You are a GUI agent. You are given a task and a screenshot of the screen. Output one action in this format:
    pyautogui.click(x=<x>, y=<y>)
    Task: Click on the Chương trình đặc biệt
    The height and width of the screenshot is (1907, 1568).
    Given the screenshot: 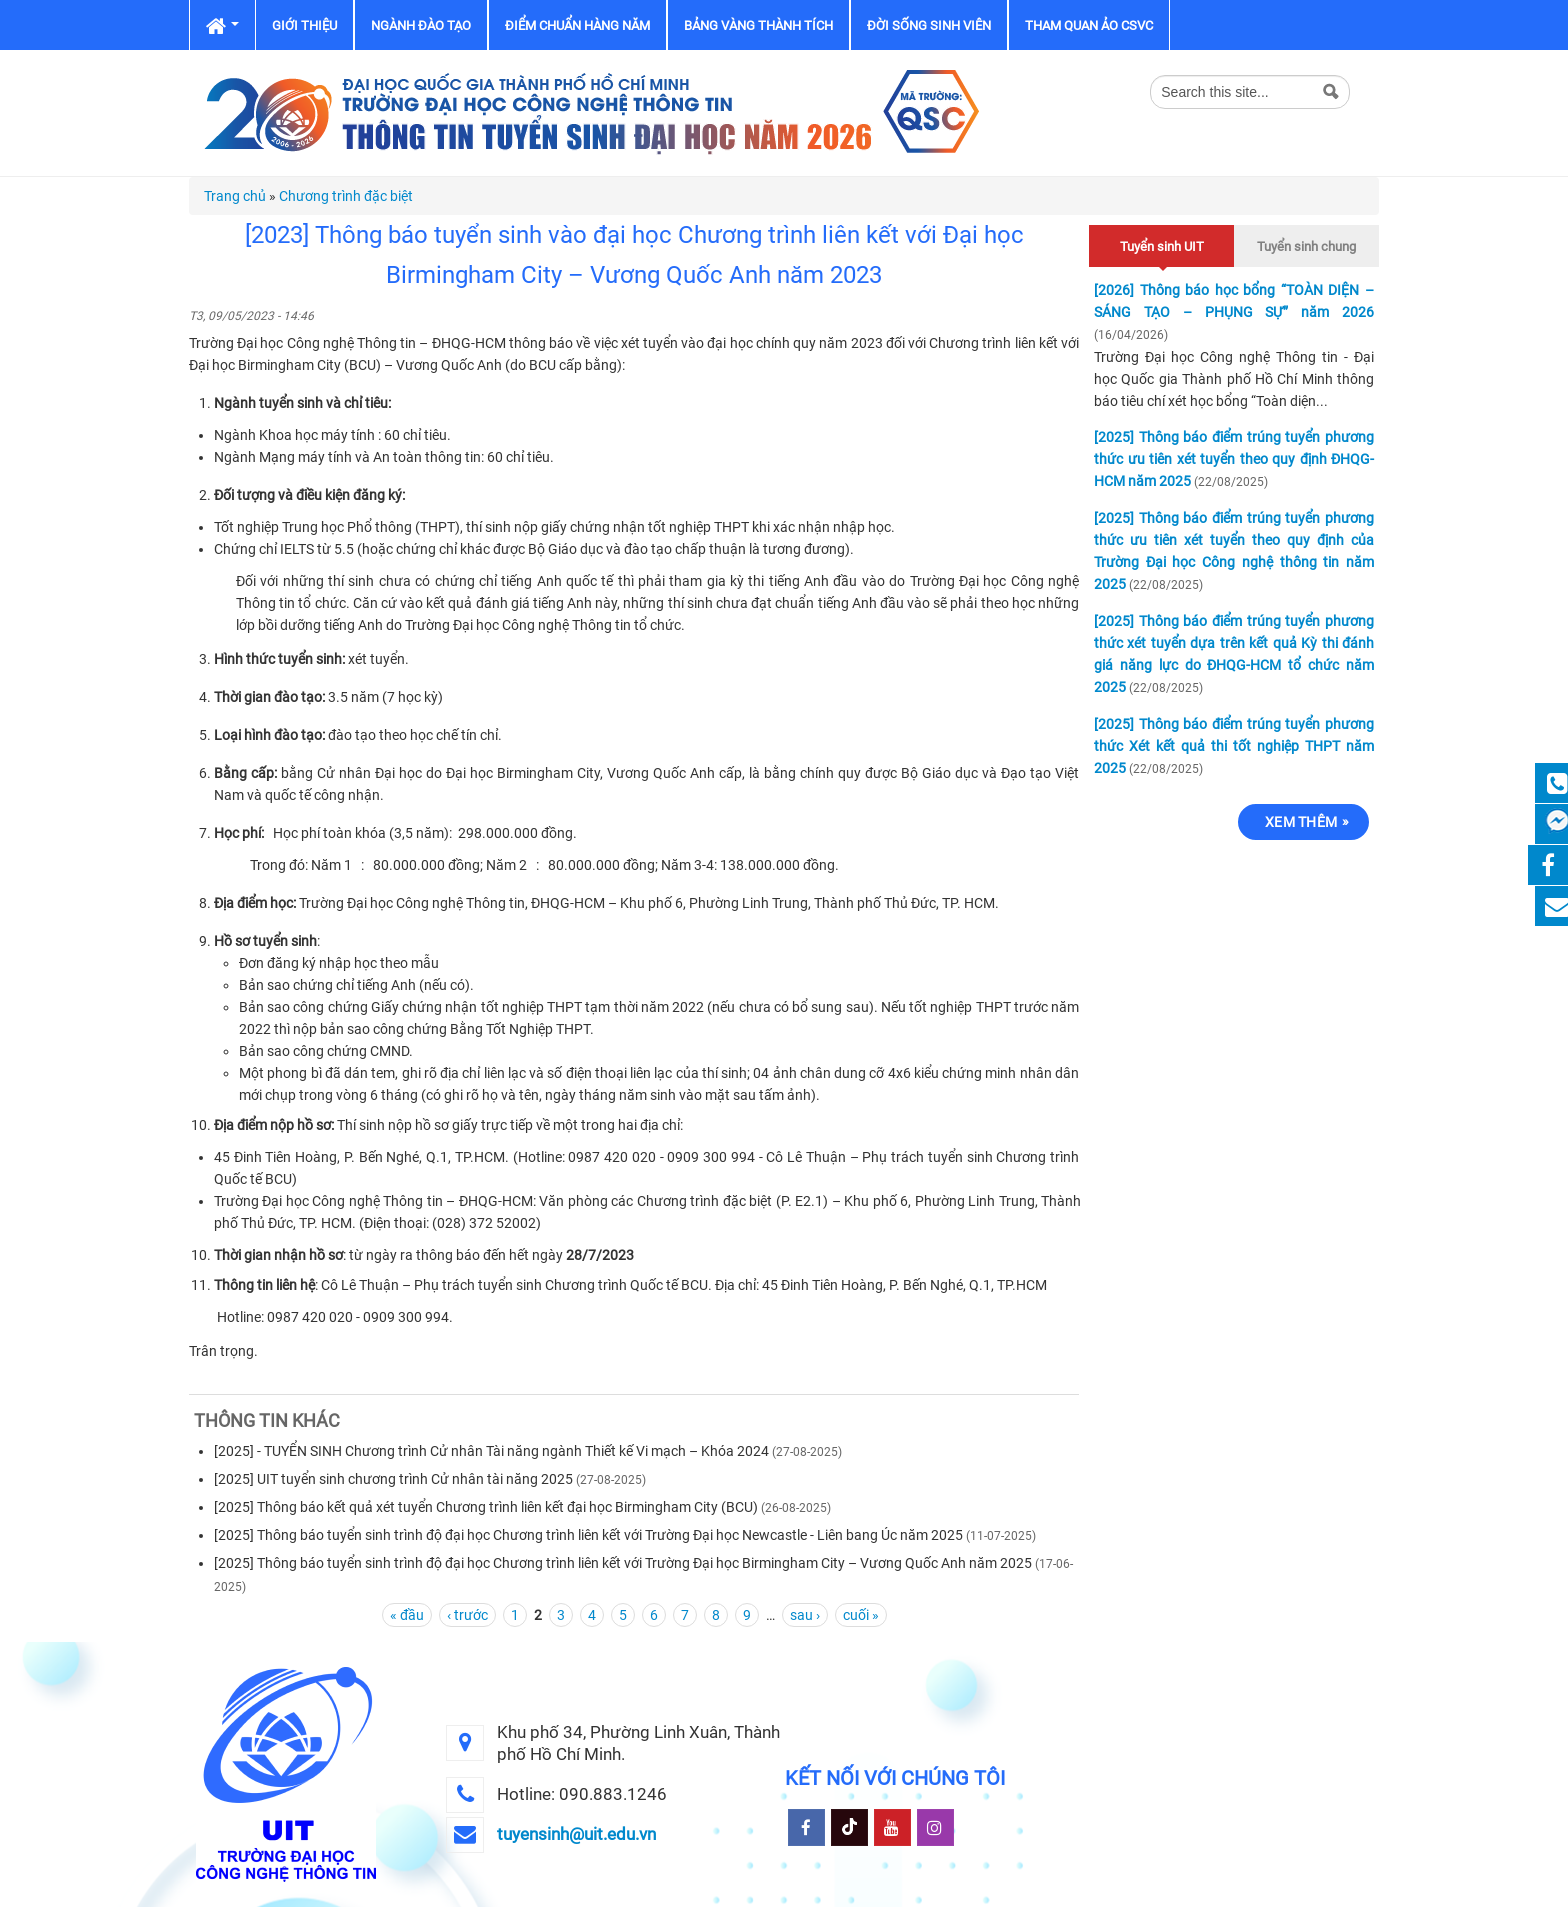 What is the action you would take?
    pyautogui.click(x=346, y=196)
    